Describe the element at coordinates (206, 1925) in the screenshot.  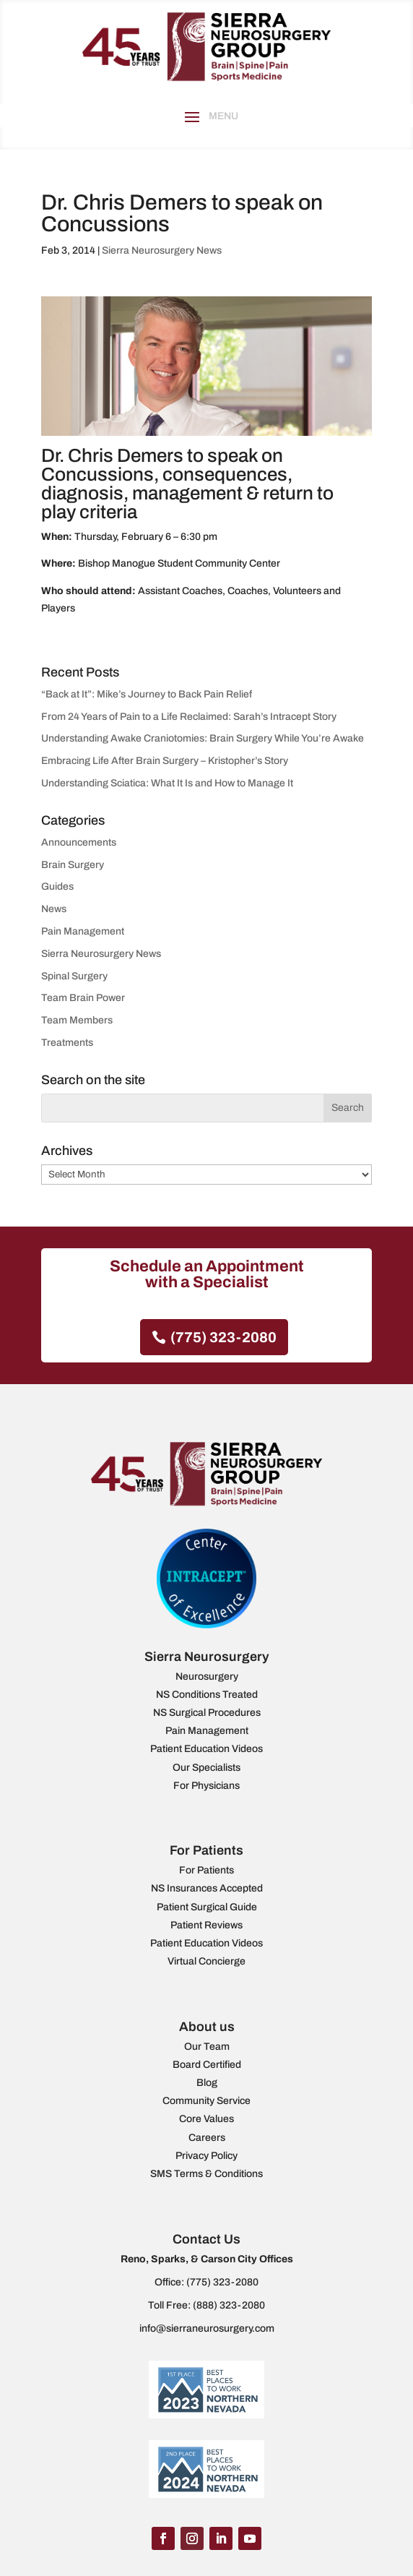
I see `Patient Reviews` at that location.